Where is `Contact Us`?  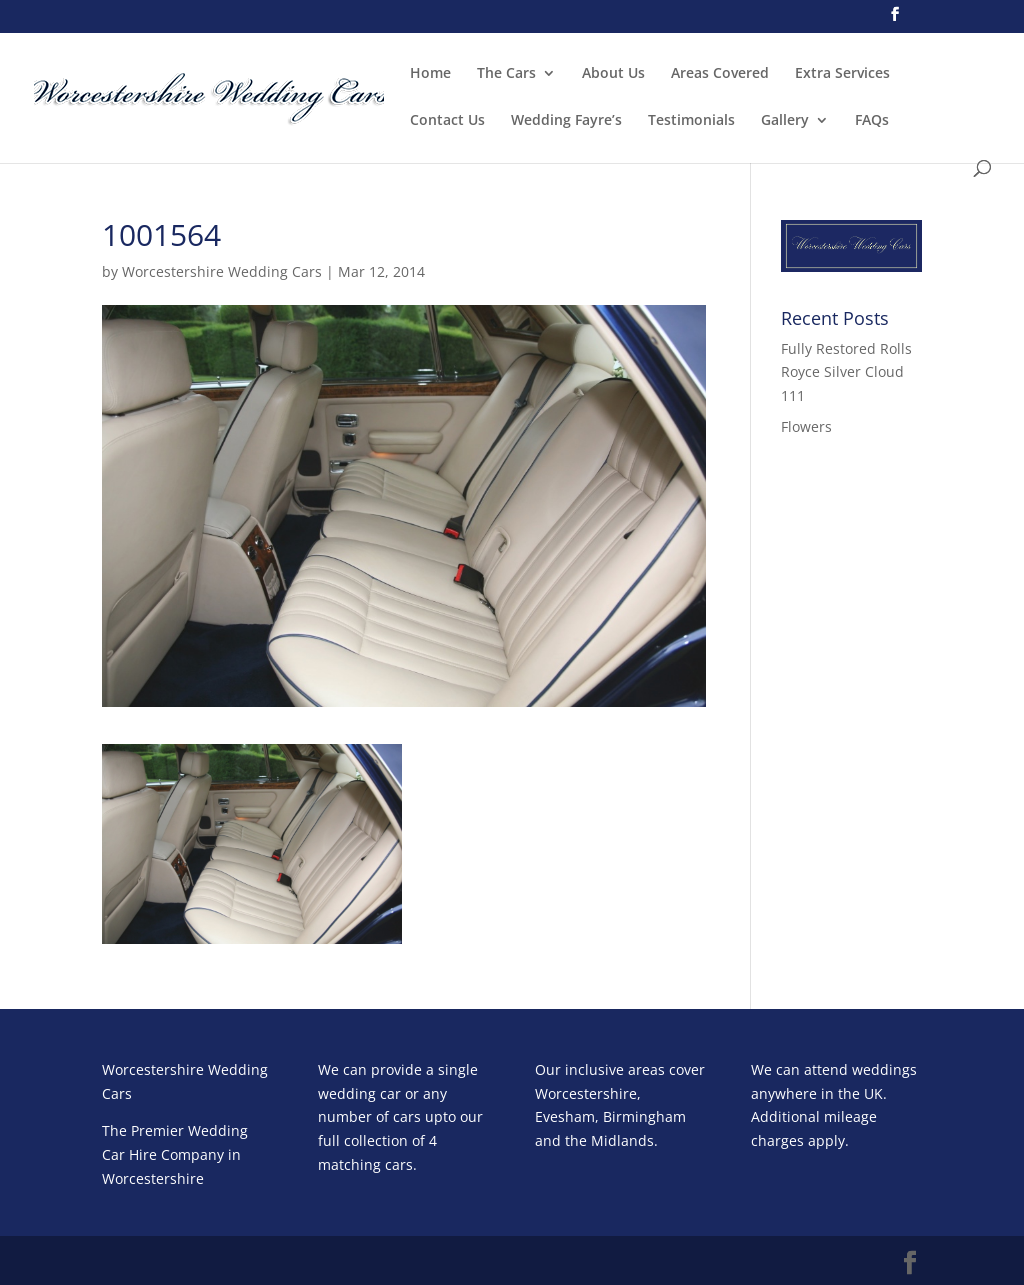
Contact Us is located at coordinates (447, 121).